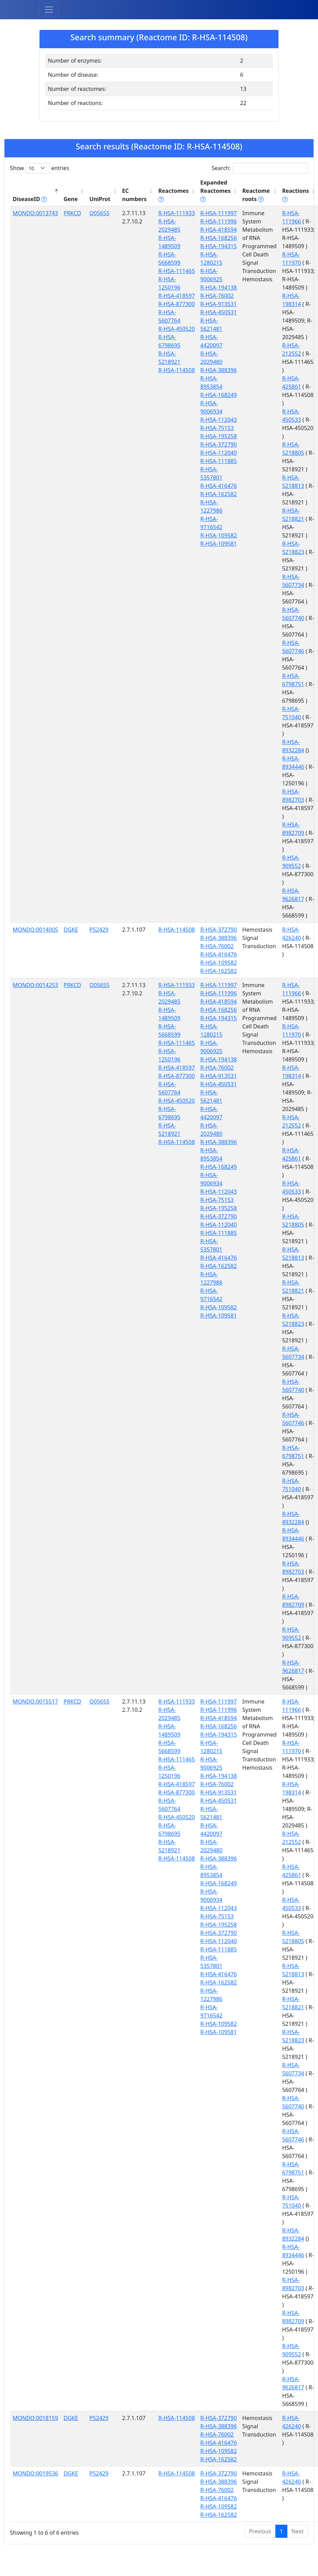 The image size is (318, 2576). What do you see at coordinates (134, 195) in the screenshot?
I see `EC numbers [EC numbers: activate to sort column ascending]` at bounding box center [134, 195].